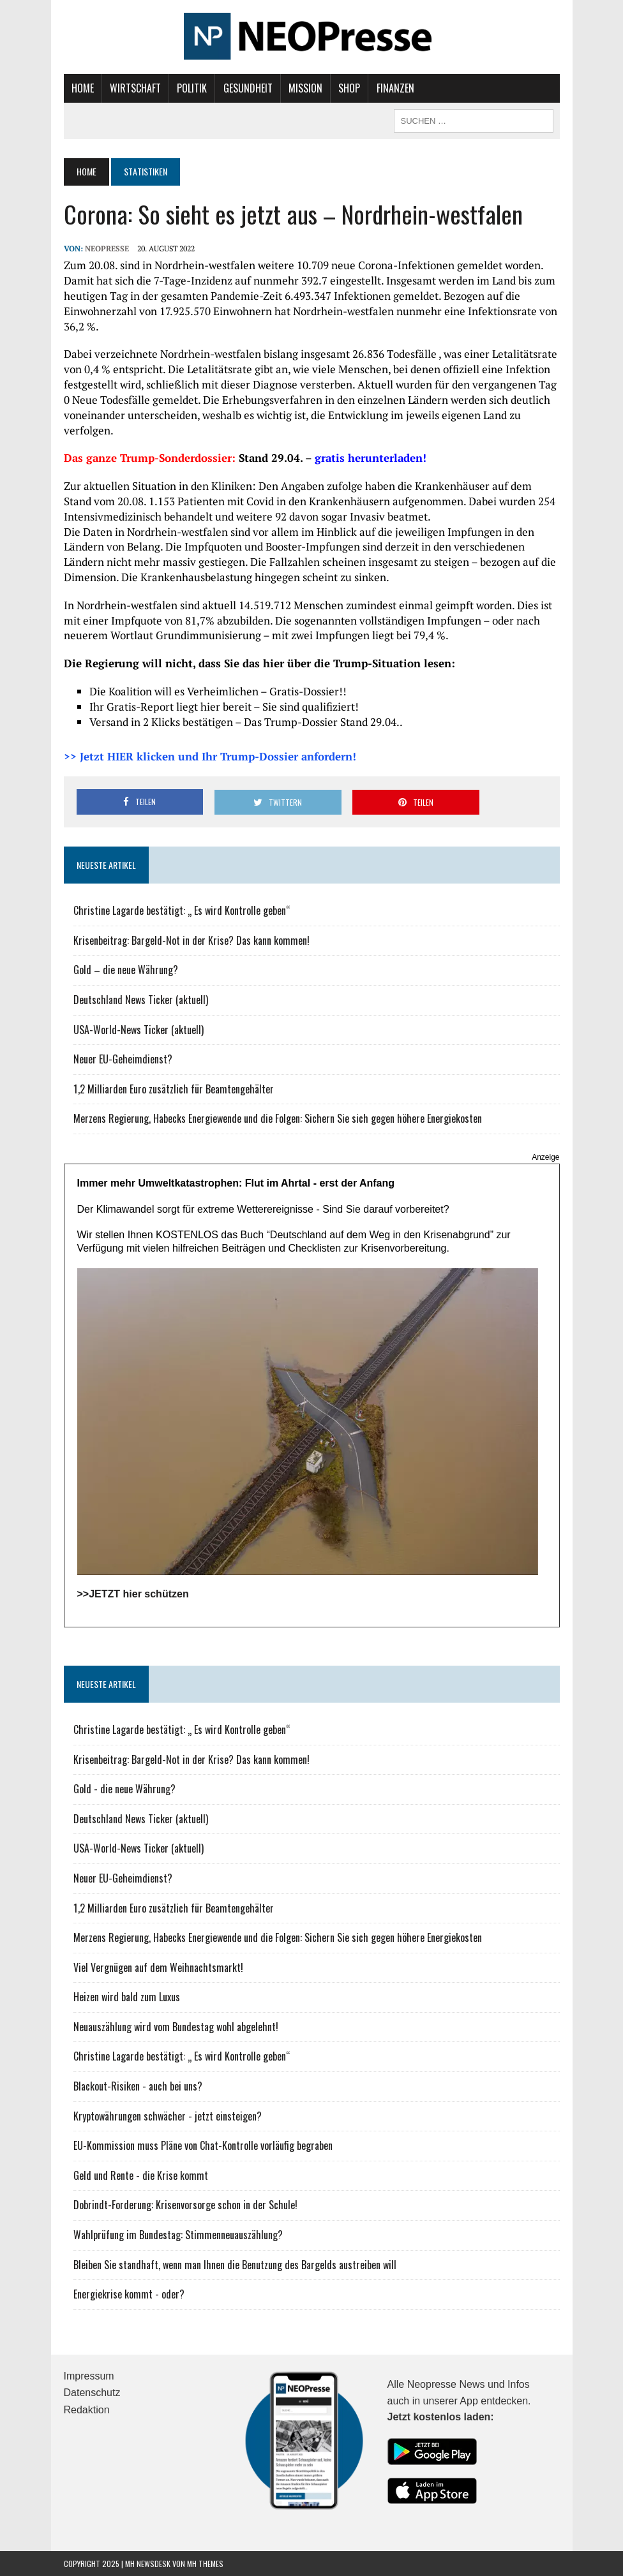 Image resolution: width=623 pixels, height=2576 pixels. Describe the element at coordinates (92, 2392) in the screenshot. I see `Datenschutz` at that location.